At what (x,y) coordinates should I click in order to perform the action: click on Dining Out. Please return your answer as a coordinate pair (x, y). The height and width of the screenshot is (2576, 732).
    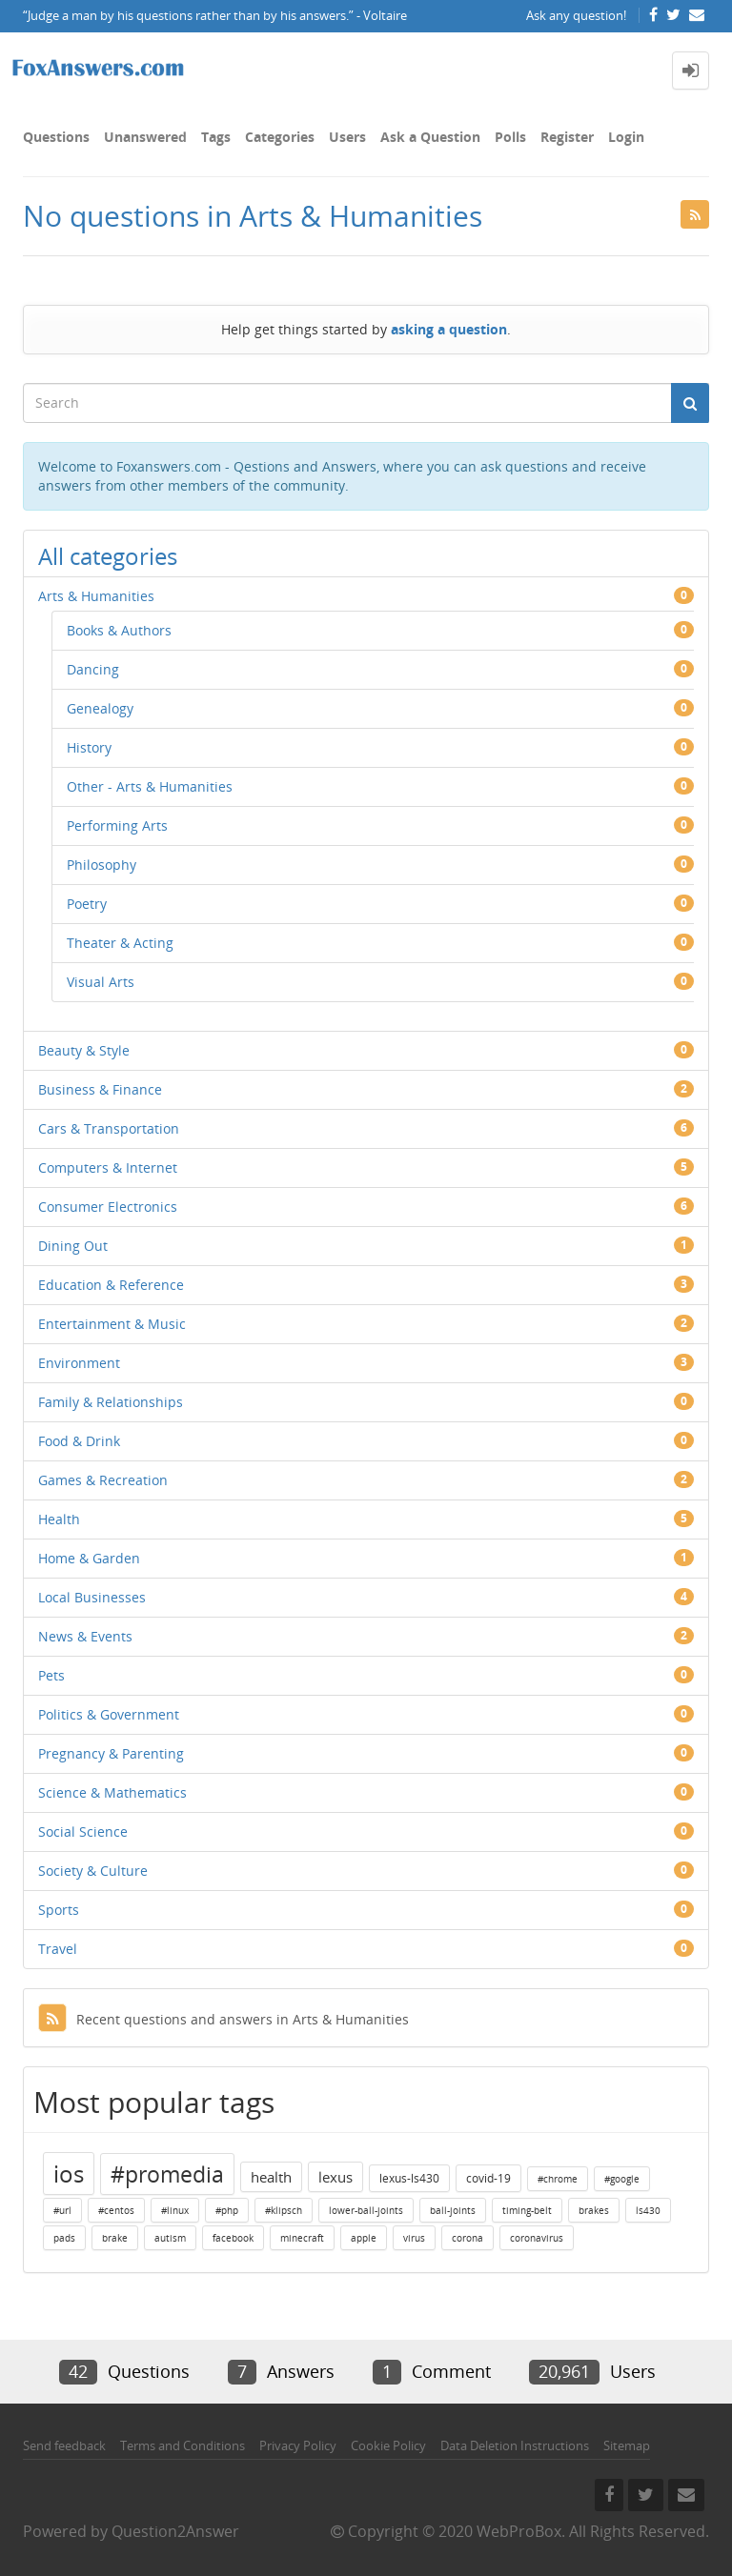
    Looking at the image, I should click on (73, 1246).